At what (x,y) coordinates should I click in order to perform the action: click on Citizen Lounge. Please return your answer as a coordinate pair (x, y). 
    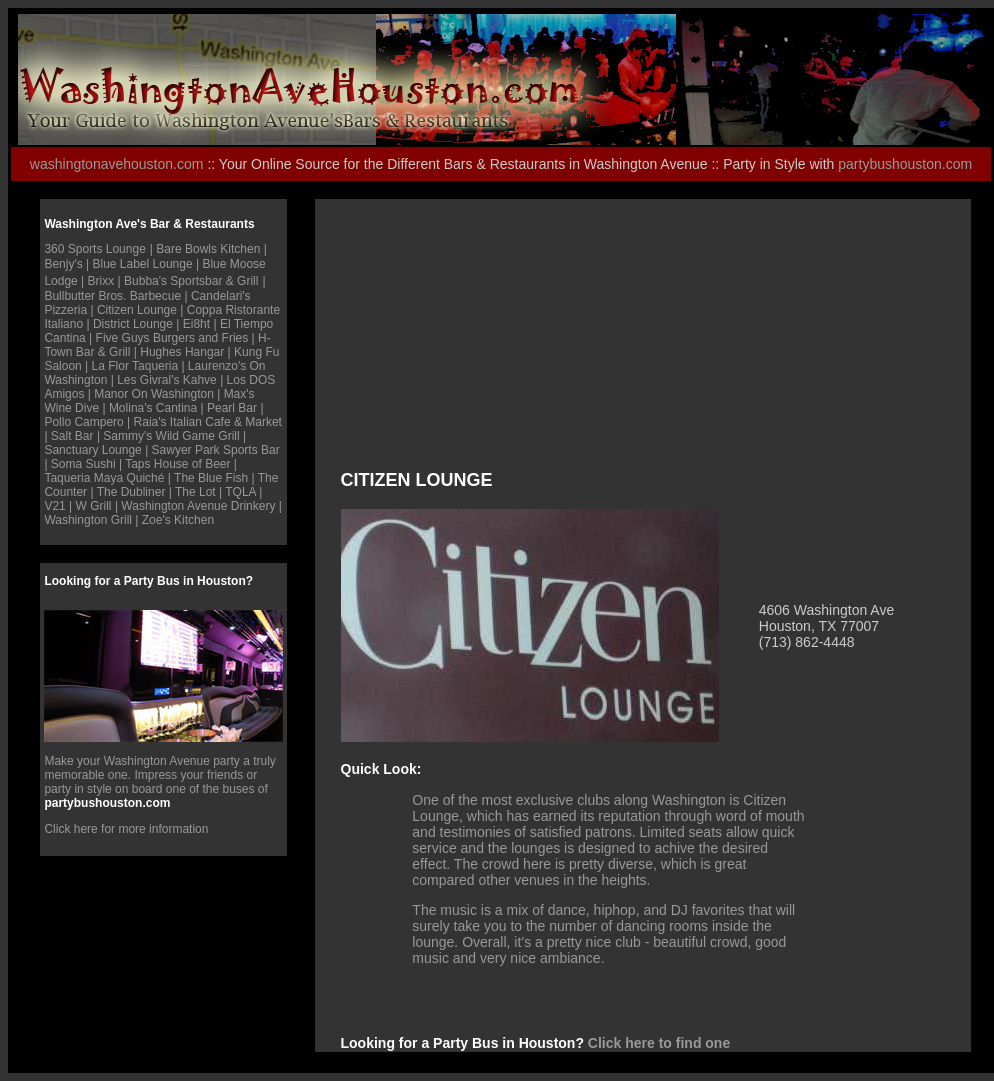
    Looking at the image, I should click on (137, 310).